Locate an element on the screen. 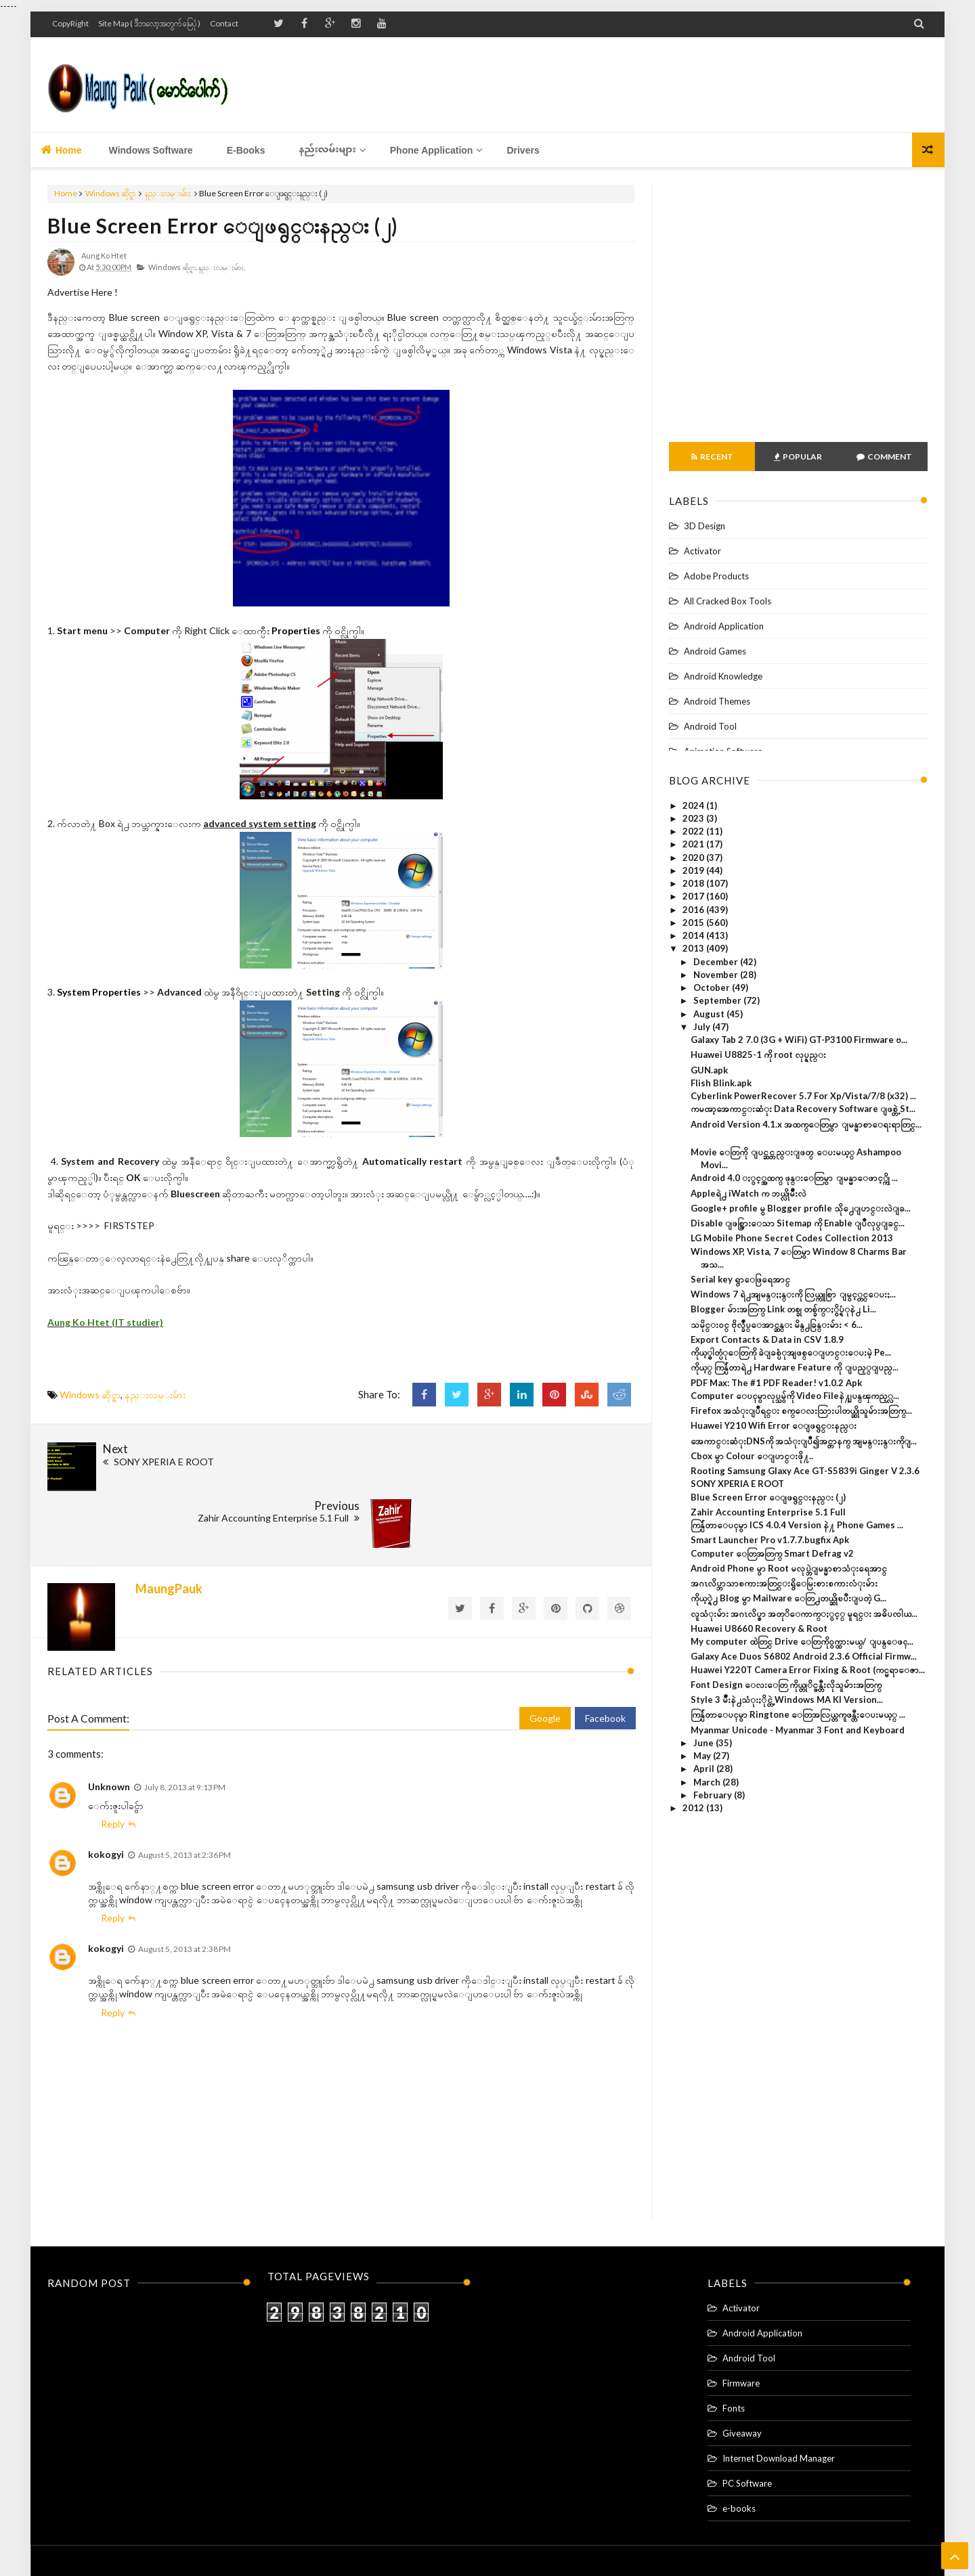 The height and width of the screenshot is (2576, 975). Home is located at coordinates (61, 149).